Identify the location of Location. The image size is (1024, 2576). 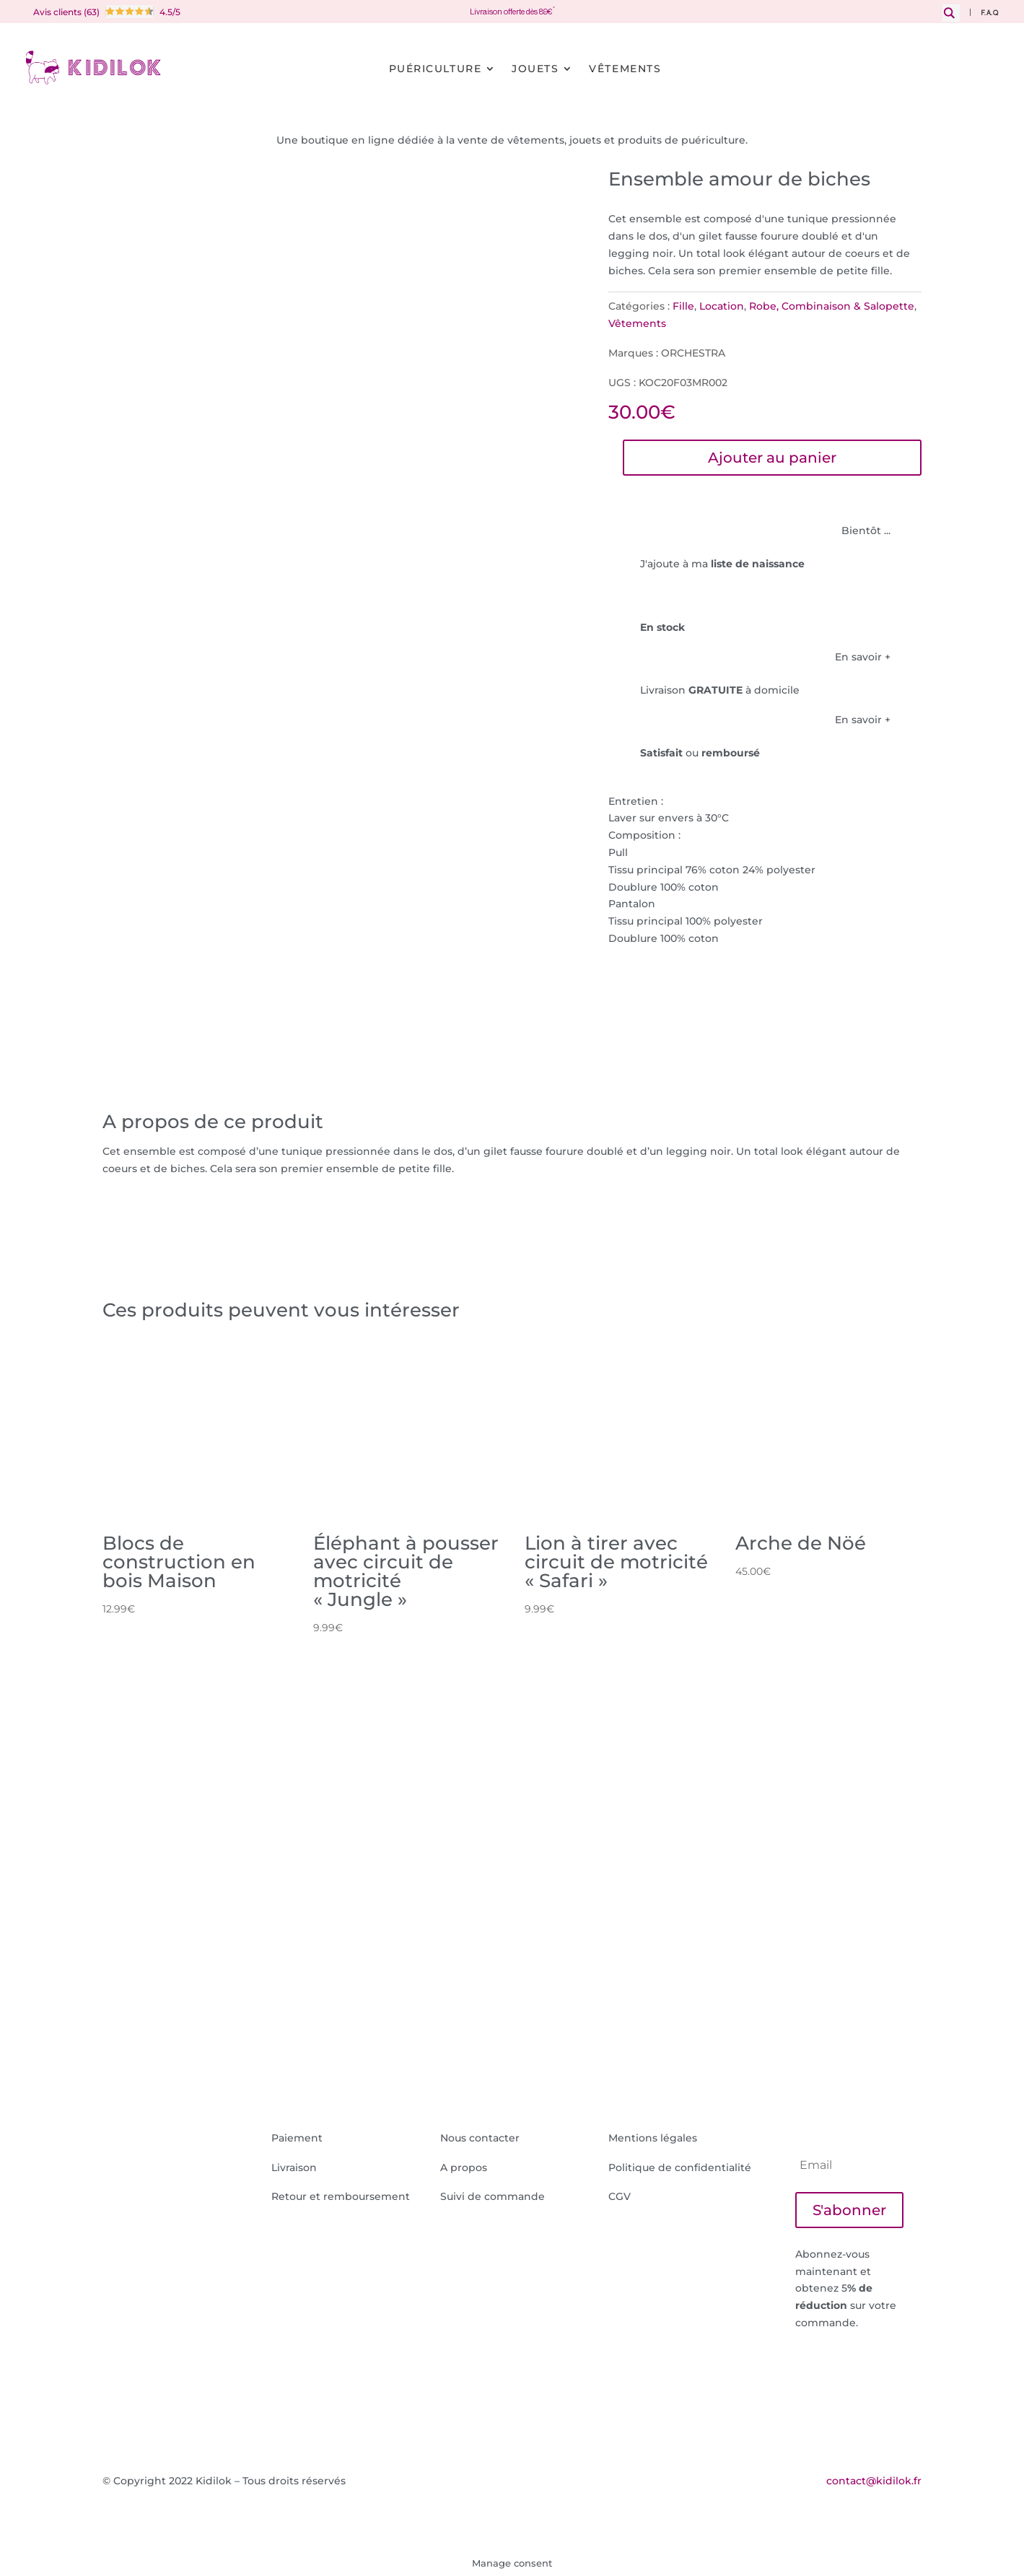
(721, 306).